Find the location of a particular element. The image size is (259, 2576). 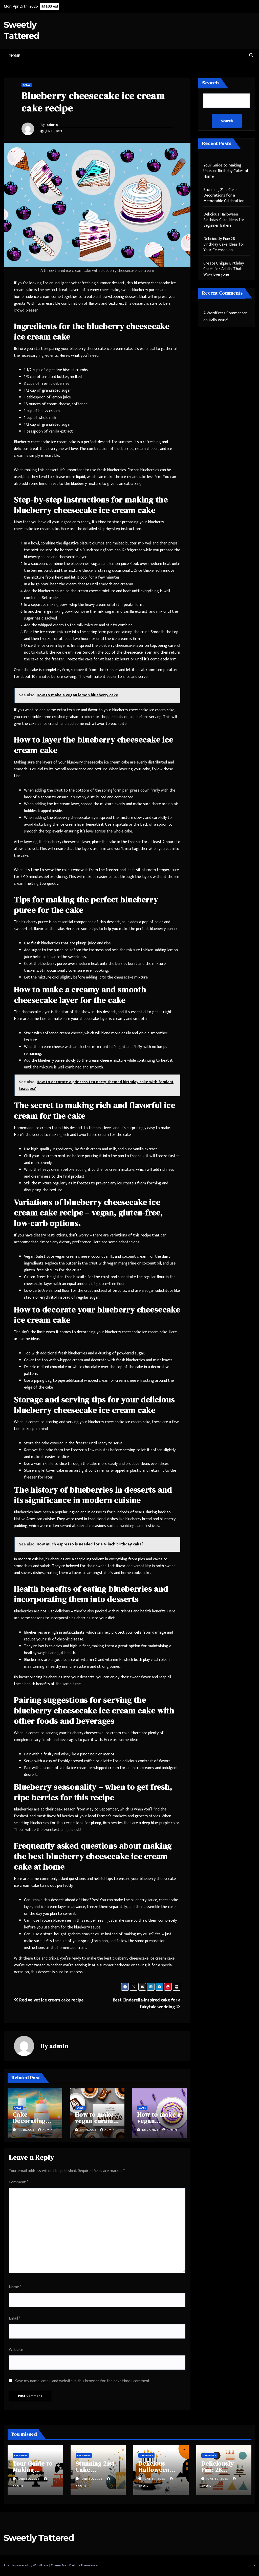

June 30, 2025 is located at coordinates (28, 2478).